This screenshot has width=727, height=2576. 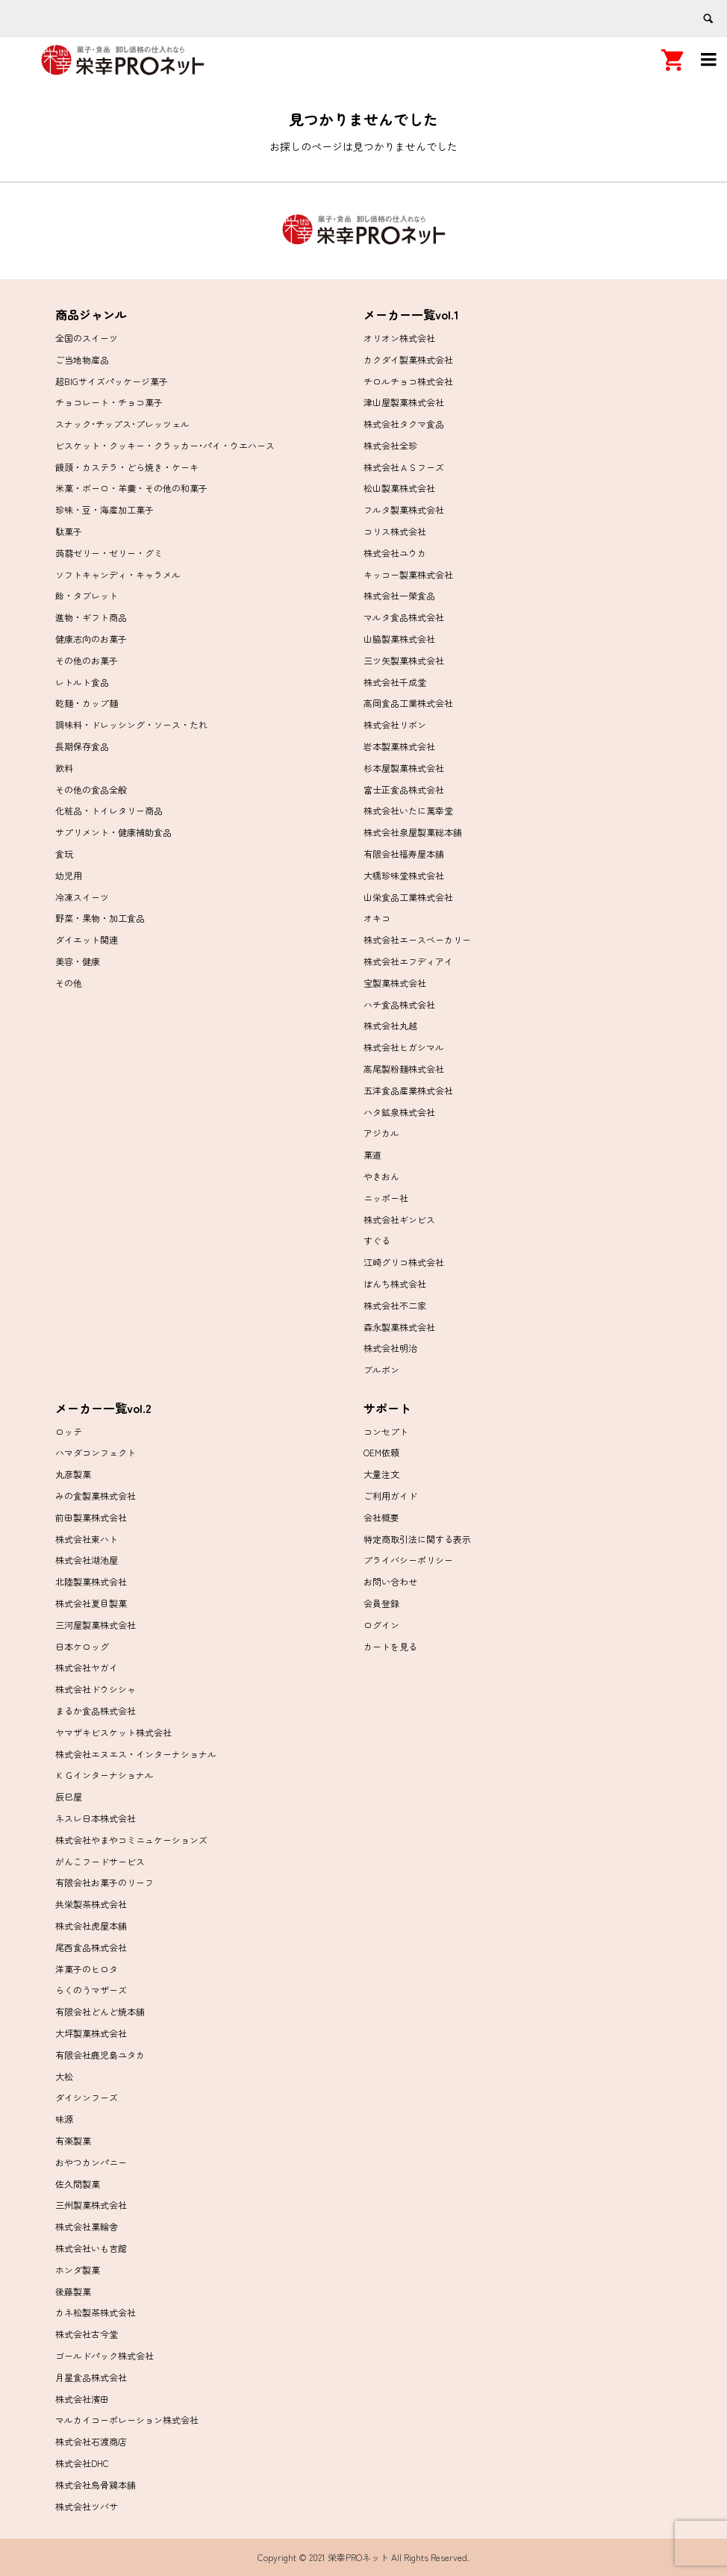 I want to click on チョコレート・チョコ菓子, so click(x=109, y=402).